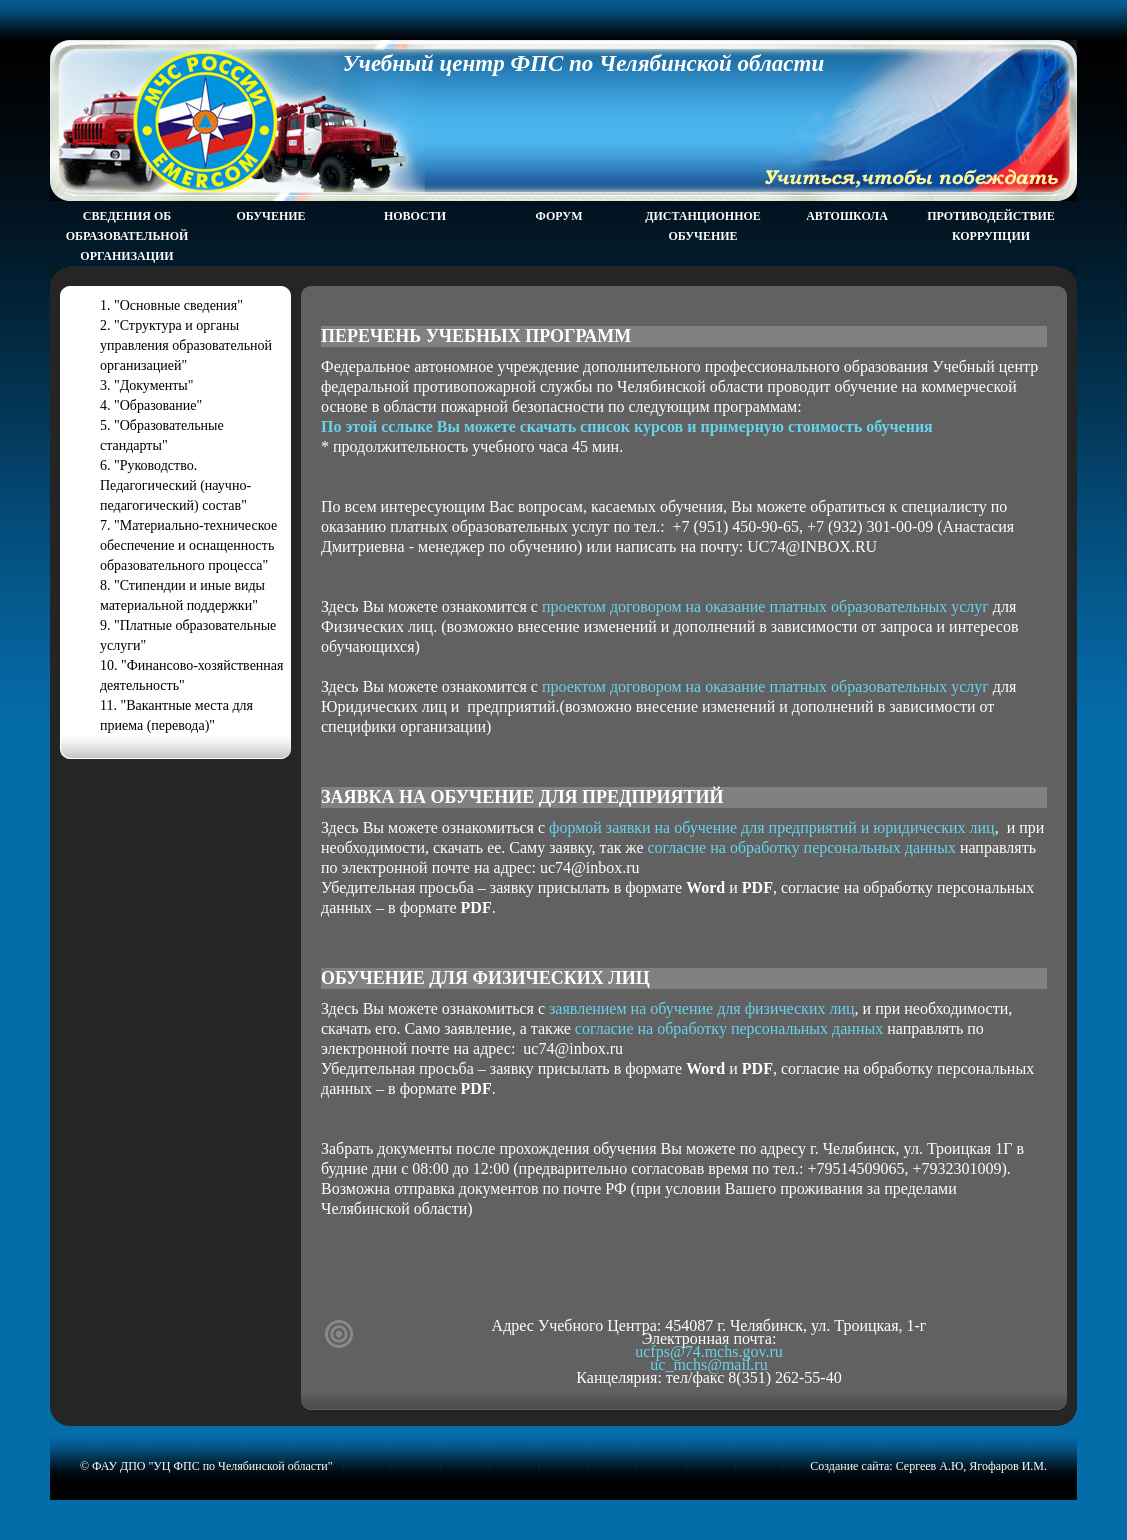 The width and height of the screenshot is (1127, 1540). Describe the element at coordinates (175, 485) in the screenshot. I see `6. "Руководство. Педагогический (научно- педагогический) состав"` at that location.